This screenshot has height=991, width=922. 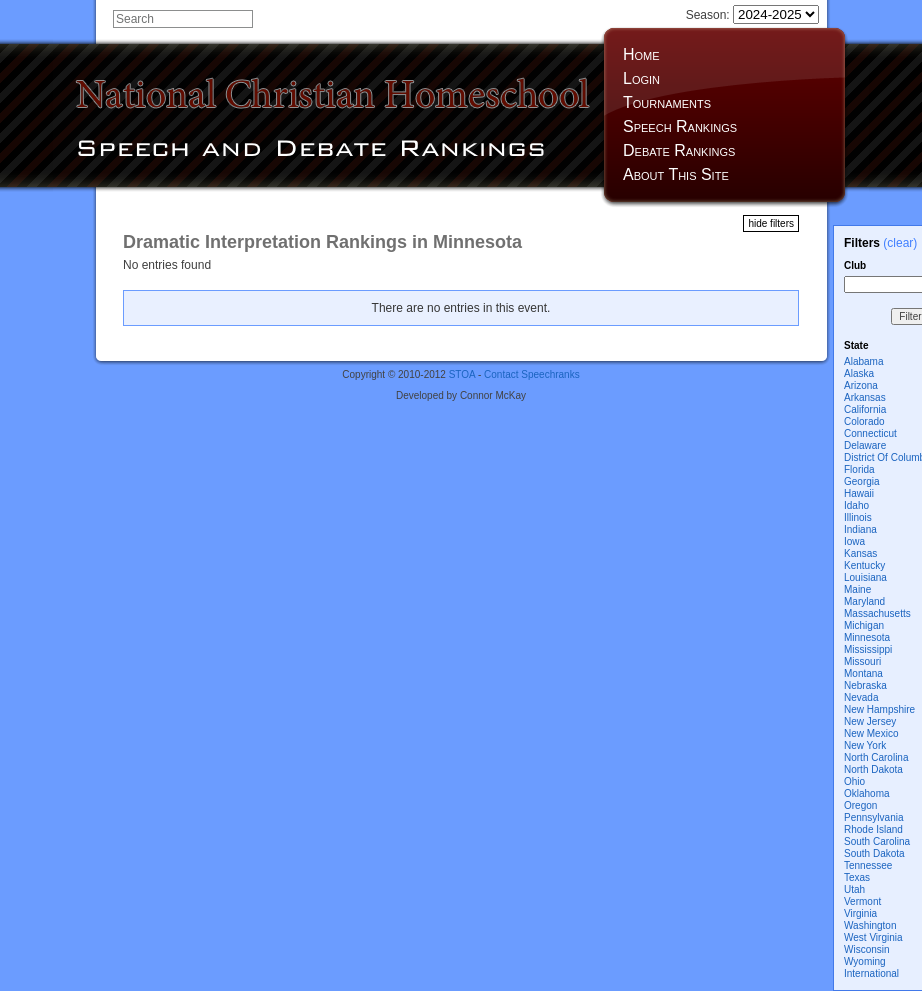 What do you see at coordinates (857, 877) in the screenshot?
I see `Texas` at bounding box center [857, 877].